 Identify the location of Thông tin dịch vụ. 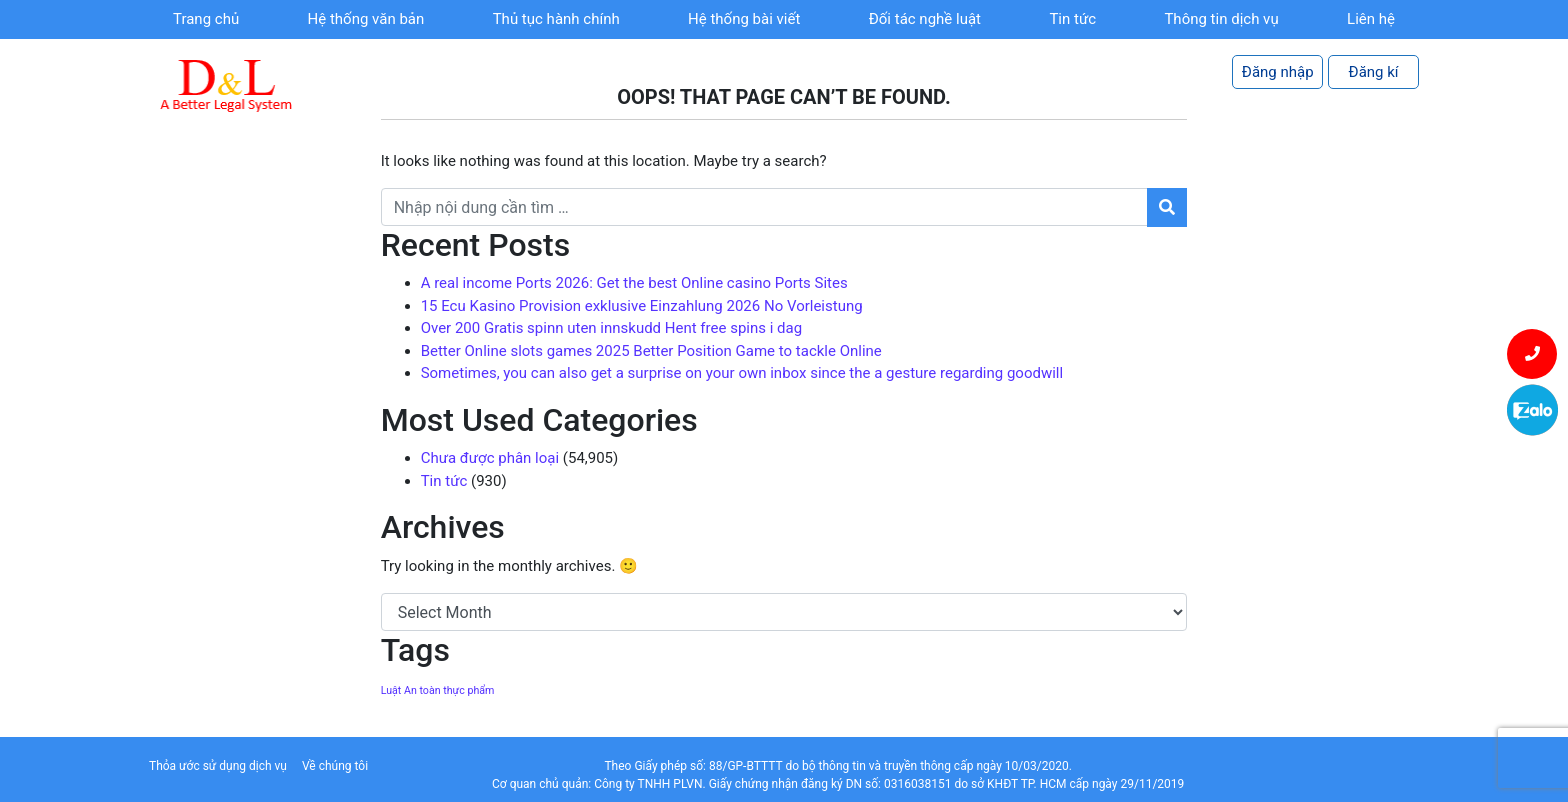
(1221, 19).